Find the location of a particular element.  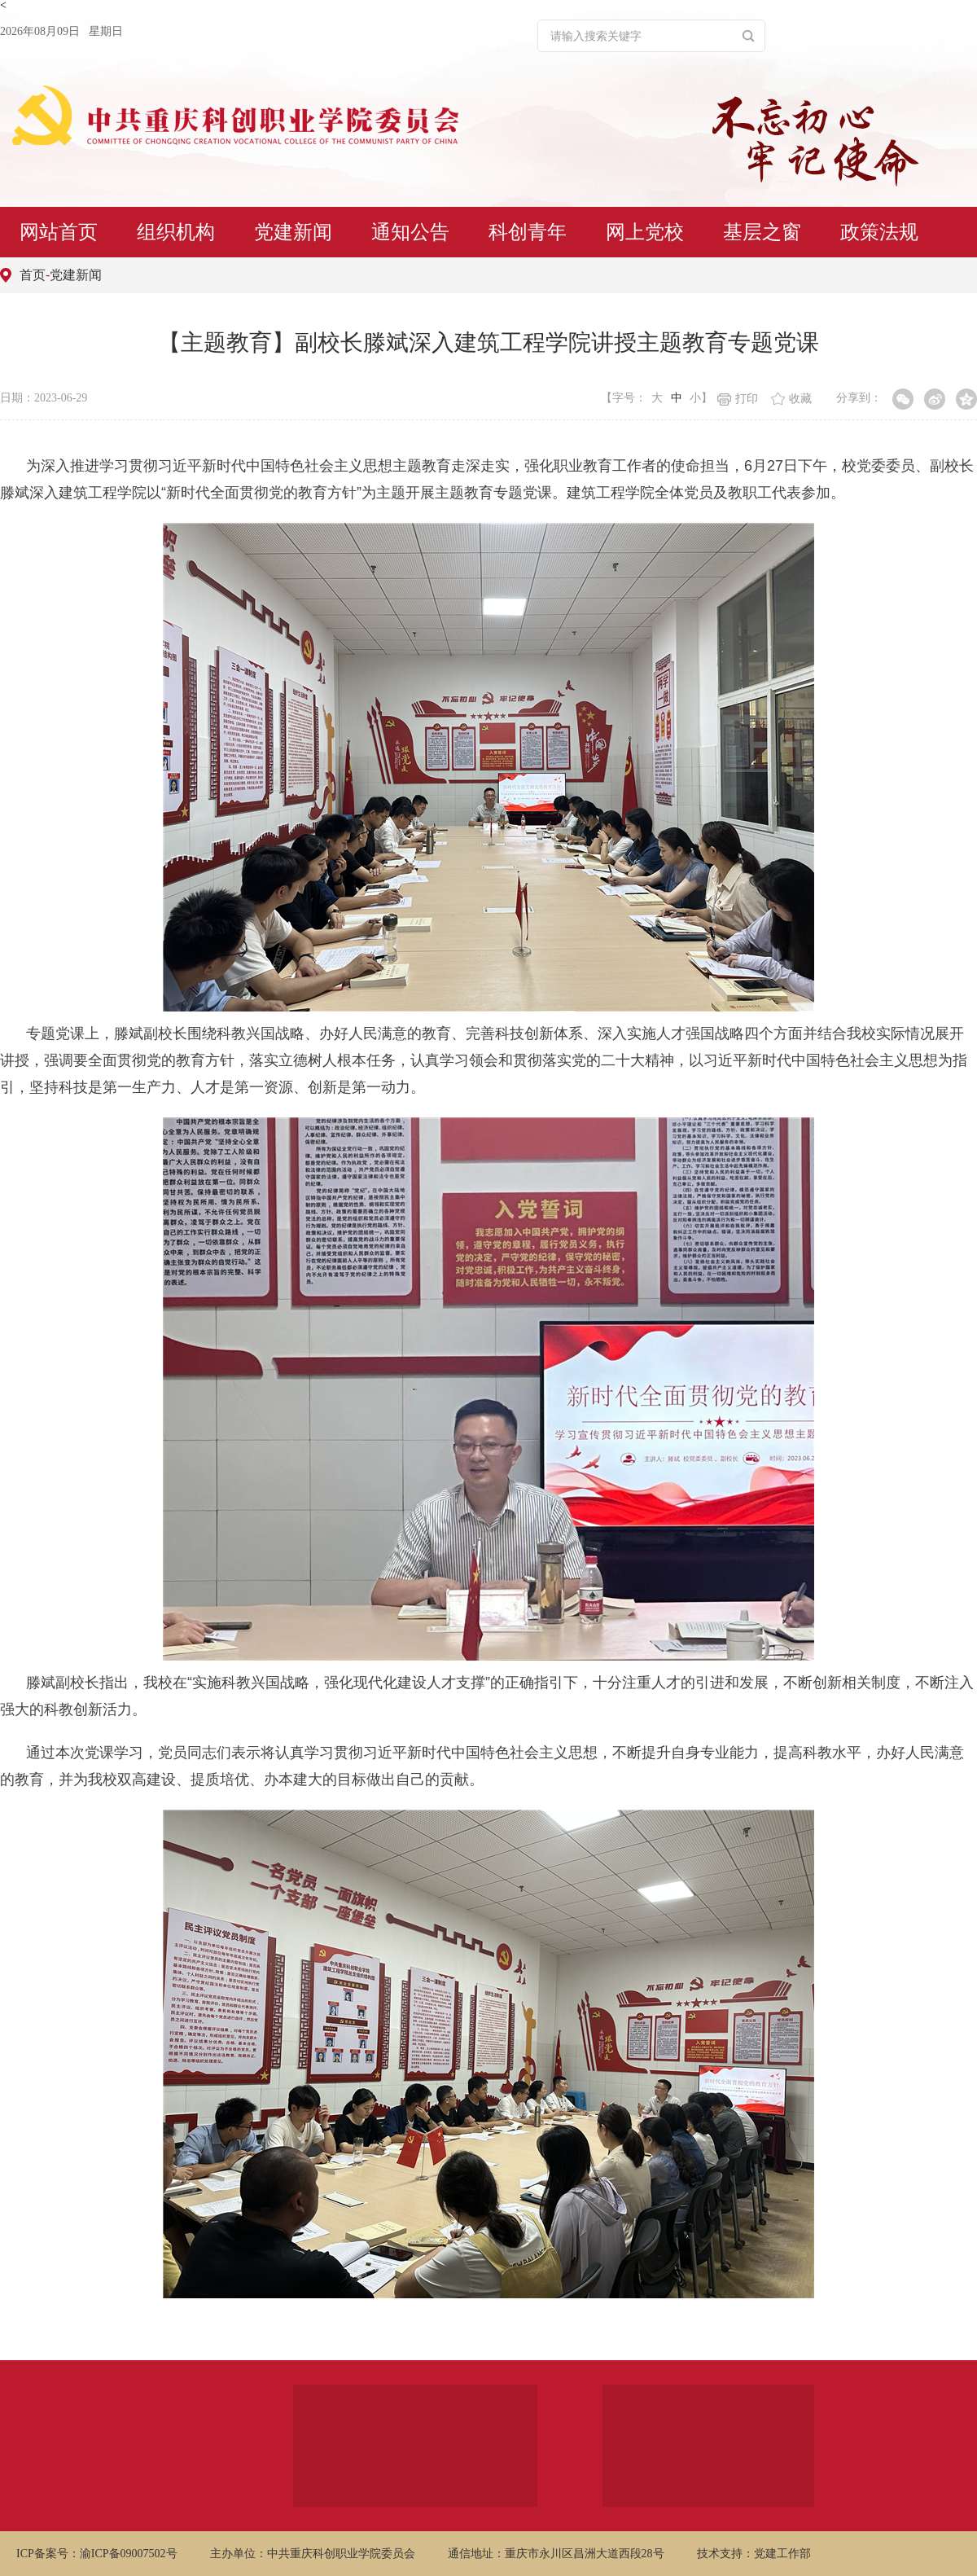

通知公告 is located at coordinates (410, 232).